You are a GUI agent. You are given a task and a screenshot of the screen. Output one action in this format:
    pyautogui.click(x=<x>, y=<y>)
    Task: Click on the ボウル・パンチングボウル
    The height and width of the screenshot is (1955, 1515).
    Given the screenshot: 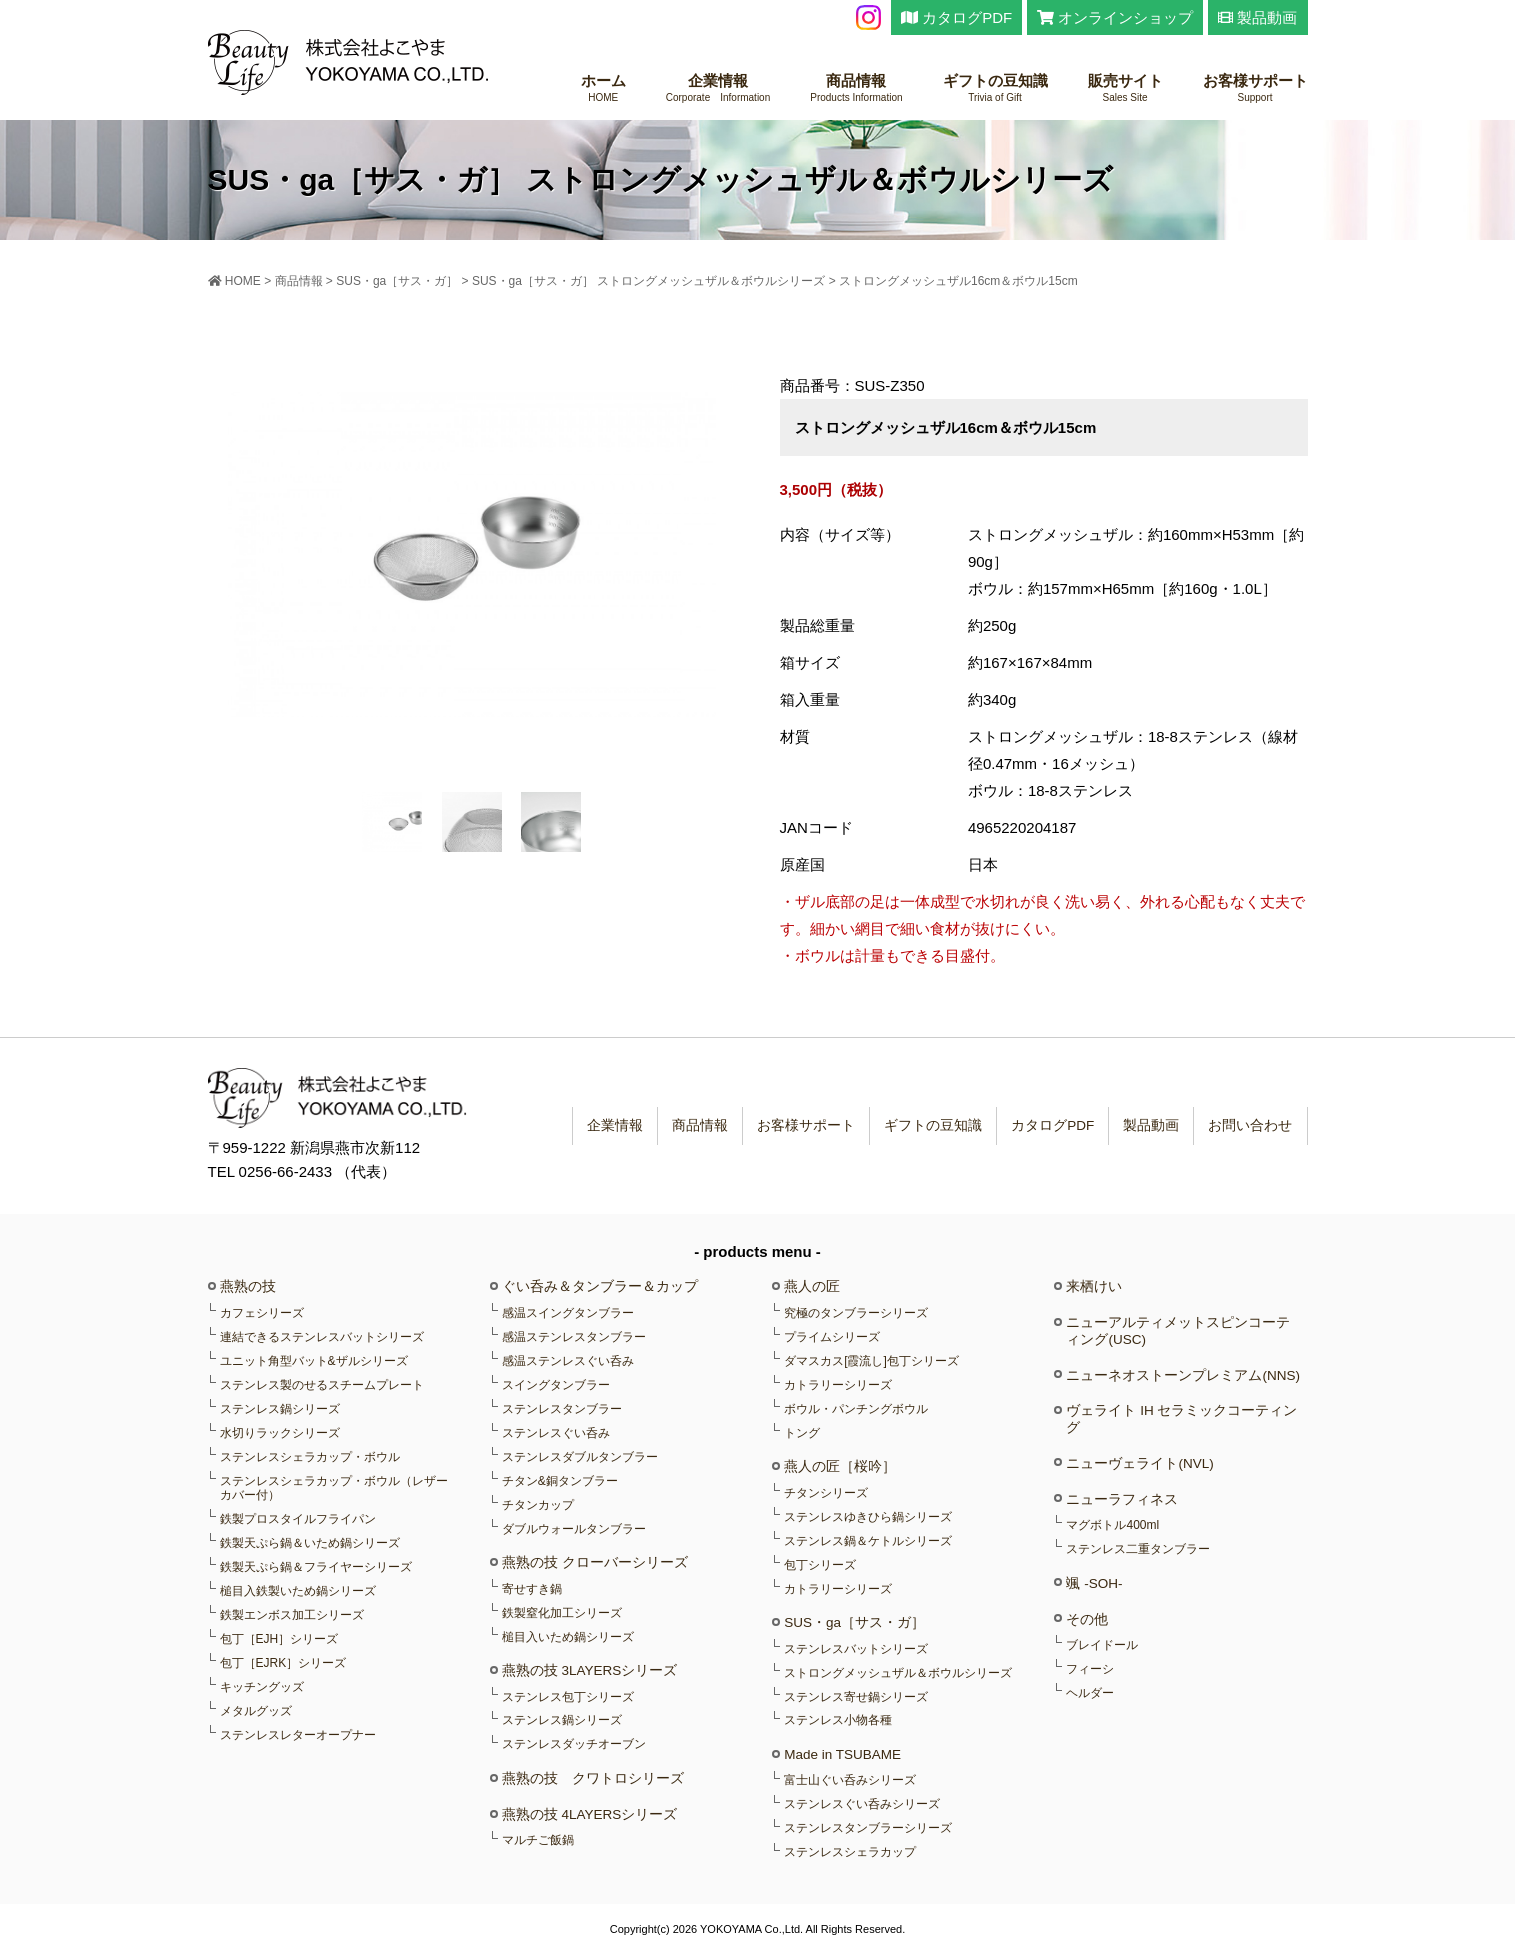 What is the action you would take?
    pyautogui.click(x=856, y=1409)
    